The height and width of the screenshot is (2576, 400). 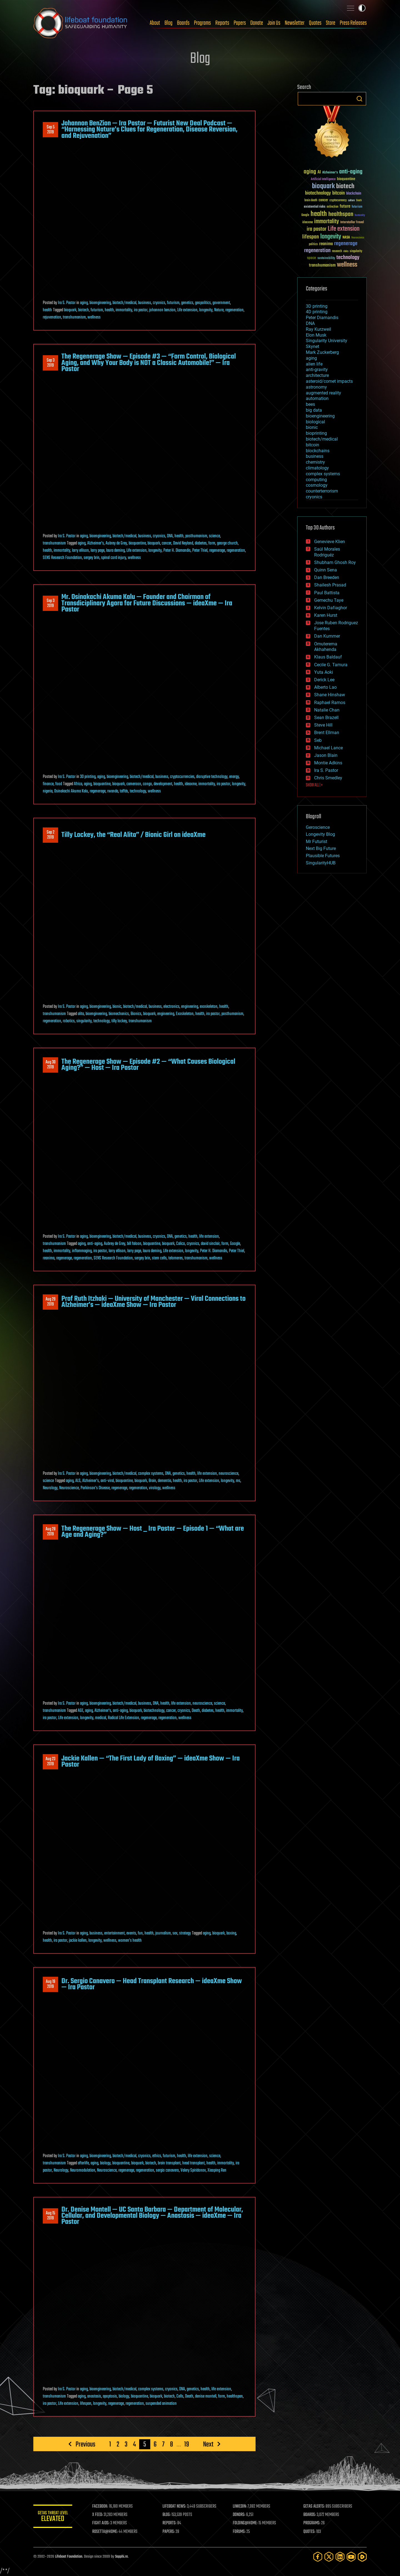 What do you see at coordinates (312, 444) in the screenshot?
I see `bitcoin` at bounding box center [312, 444].